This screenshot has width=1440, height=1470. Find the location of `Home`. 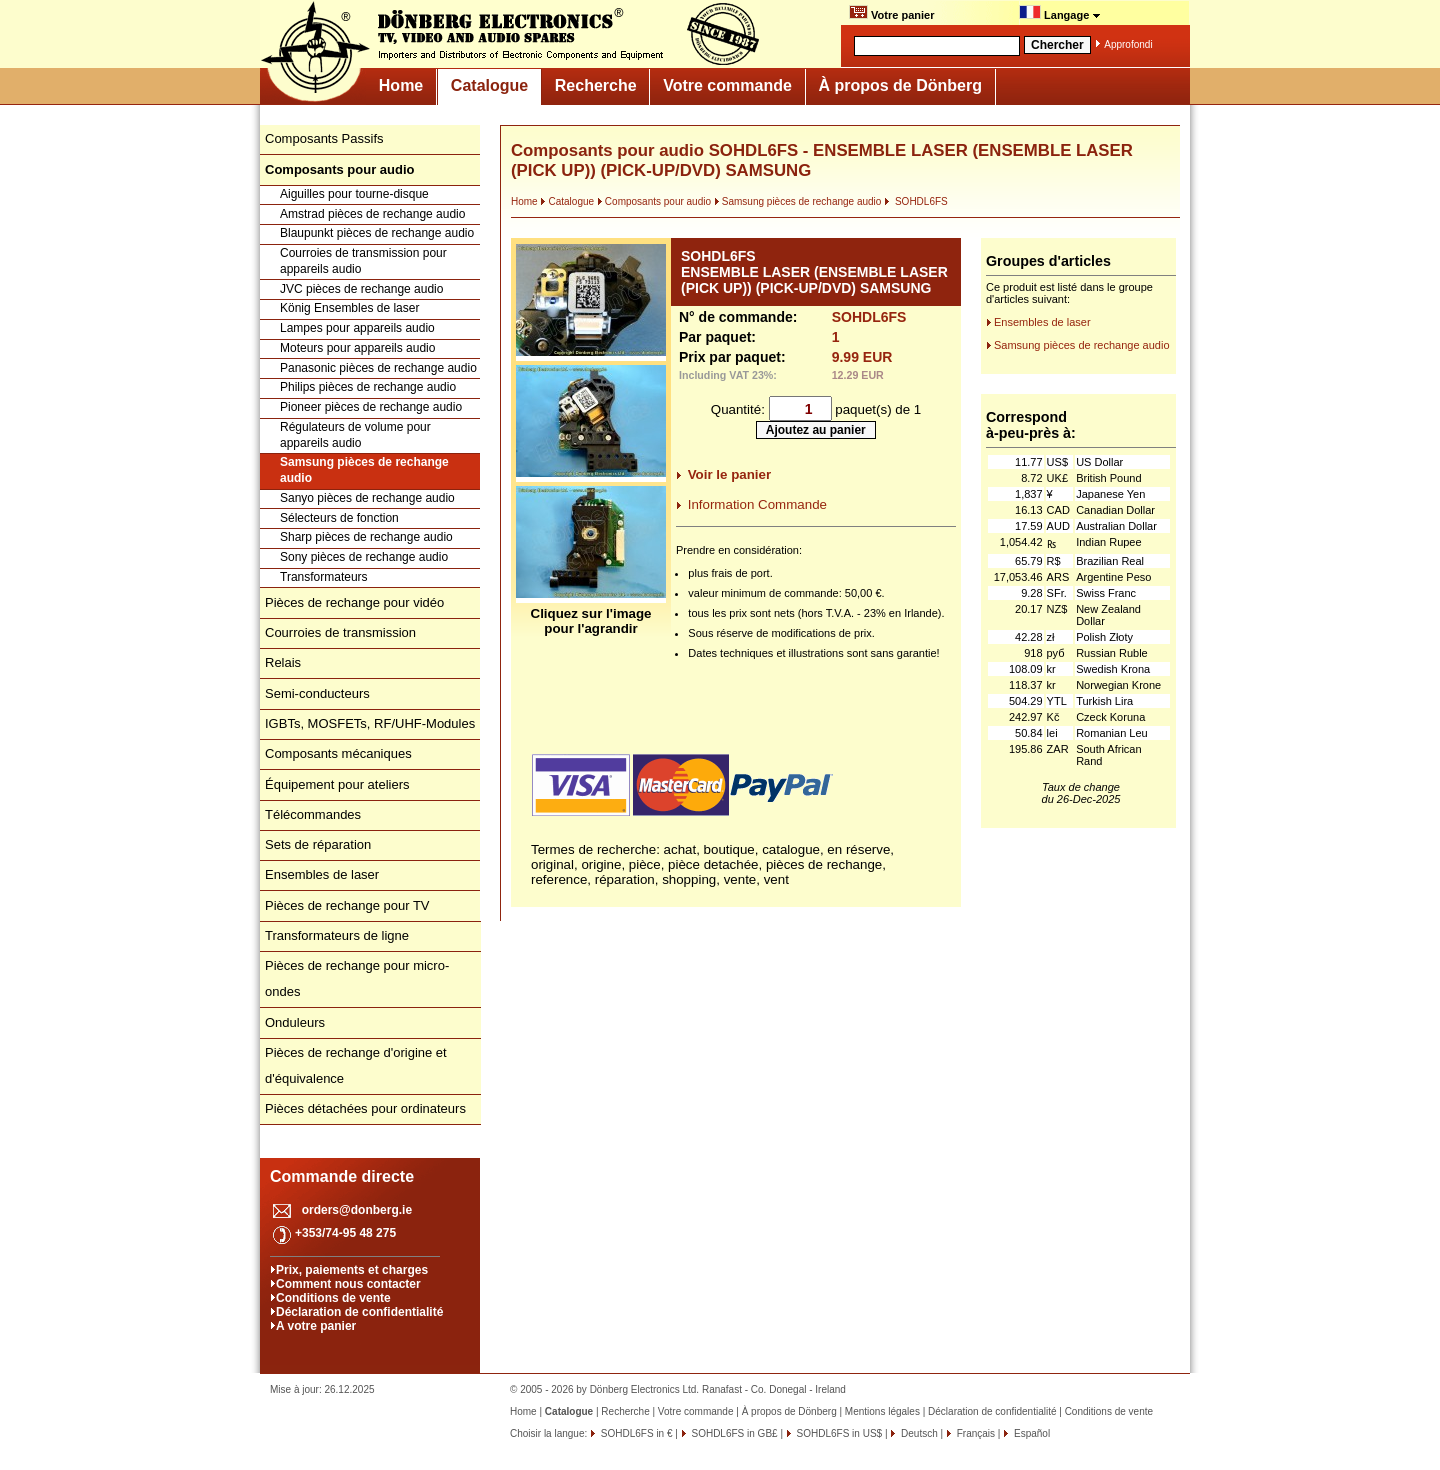

Home is located at coordinates (401, 85).